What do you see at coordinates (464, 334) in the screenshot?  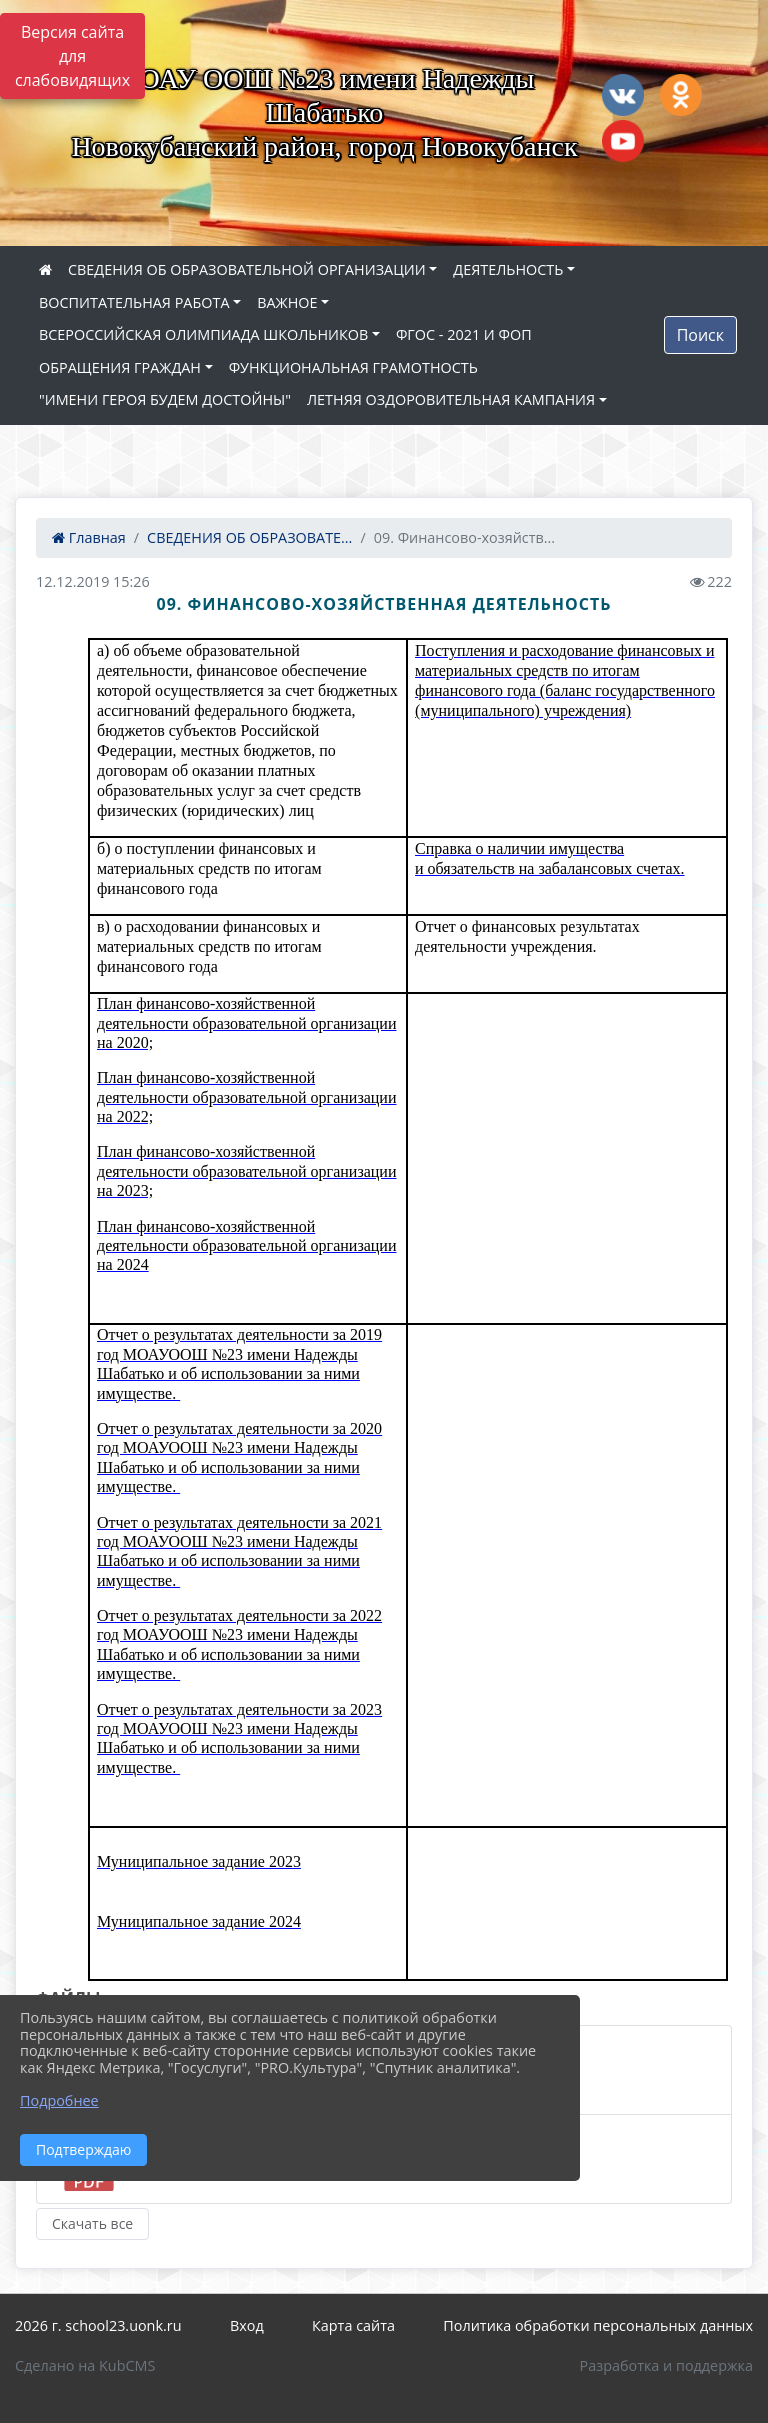 I see `ФГОС - 2021 И ФОП` at bounding box center [464, 334].